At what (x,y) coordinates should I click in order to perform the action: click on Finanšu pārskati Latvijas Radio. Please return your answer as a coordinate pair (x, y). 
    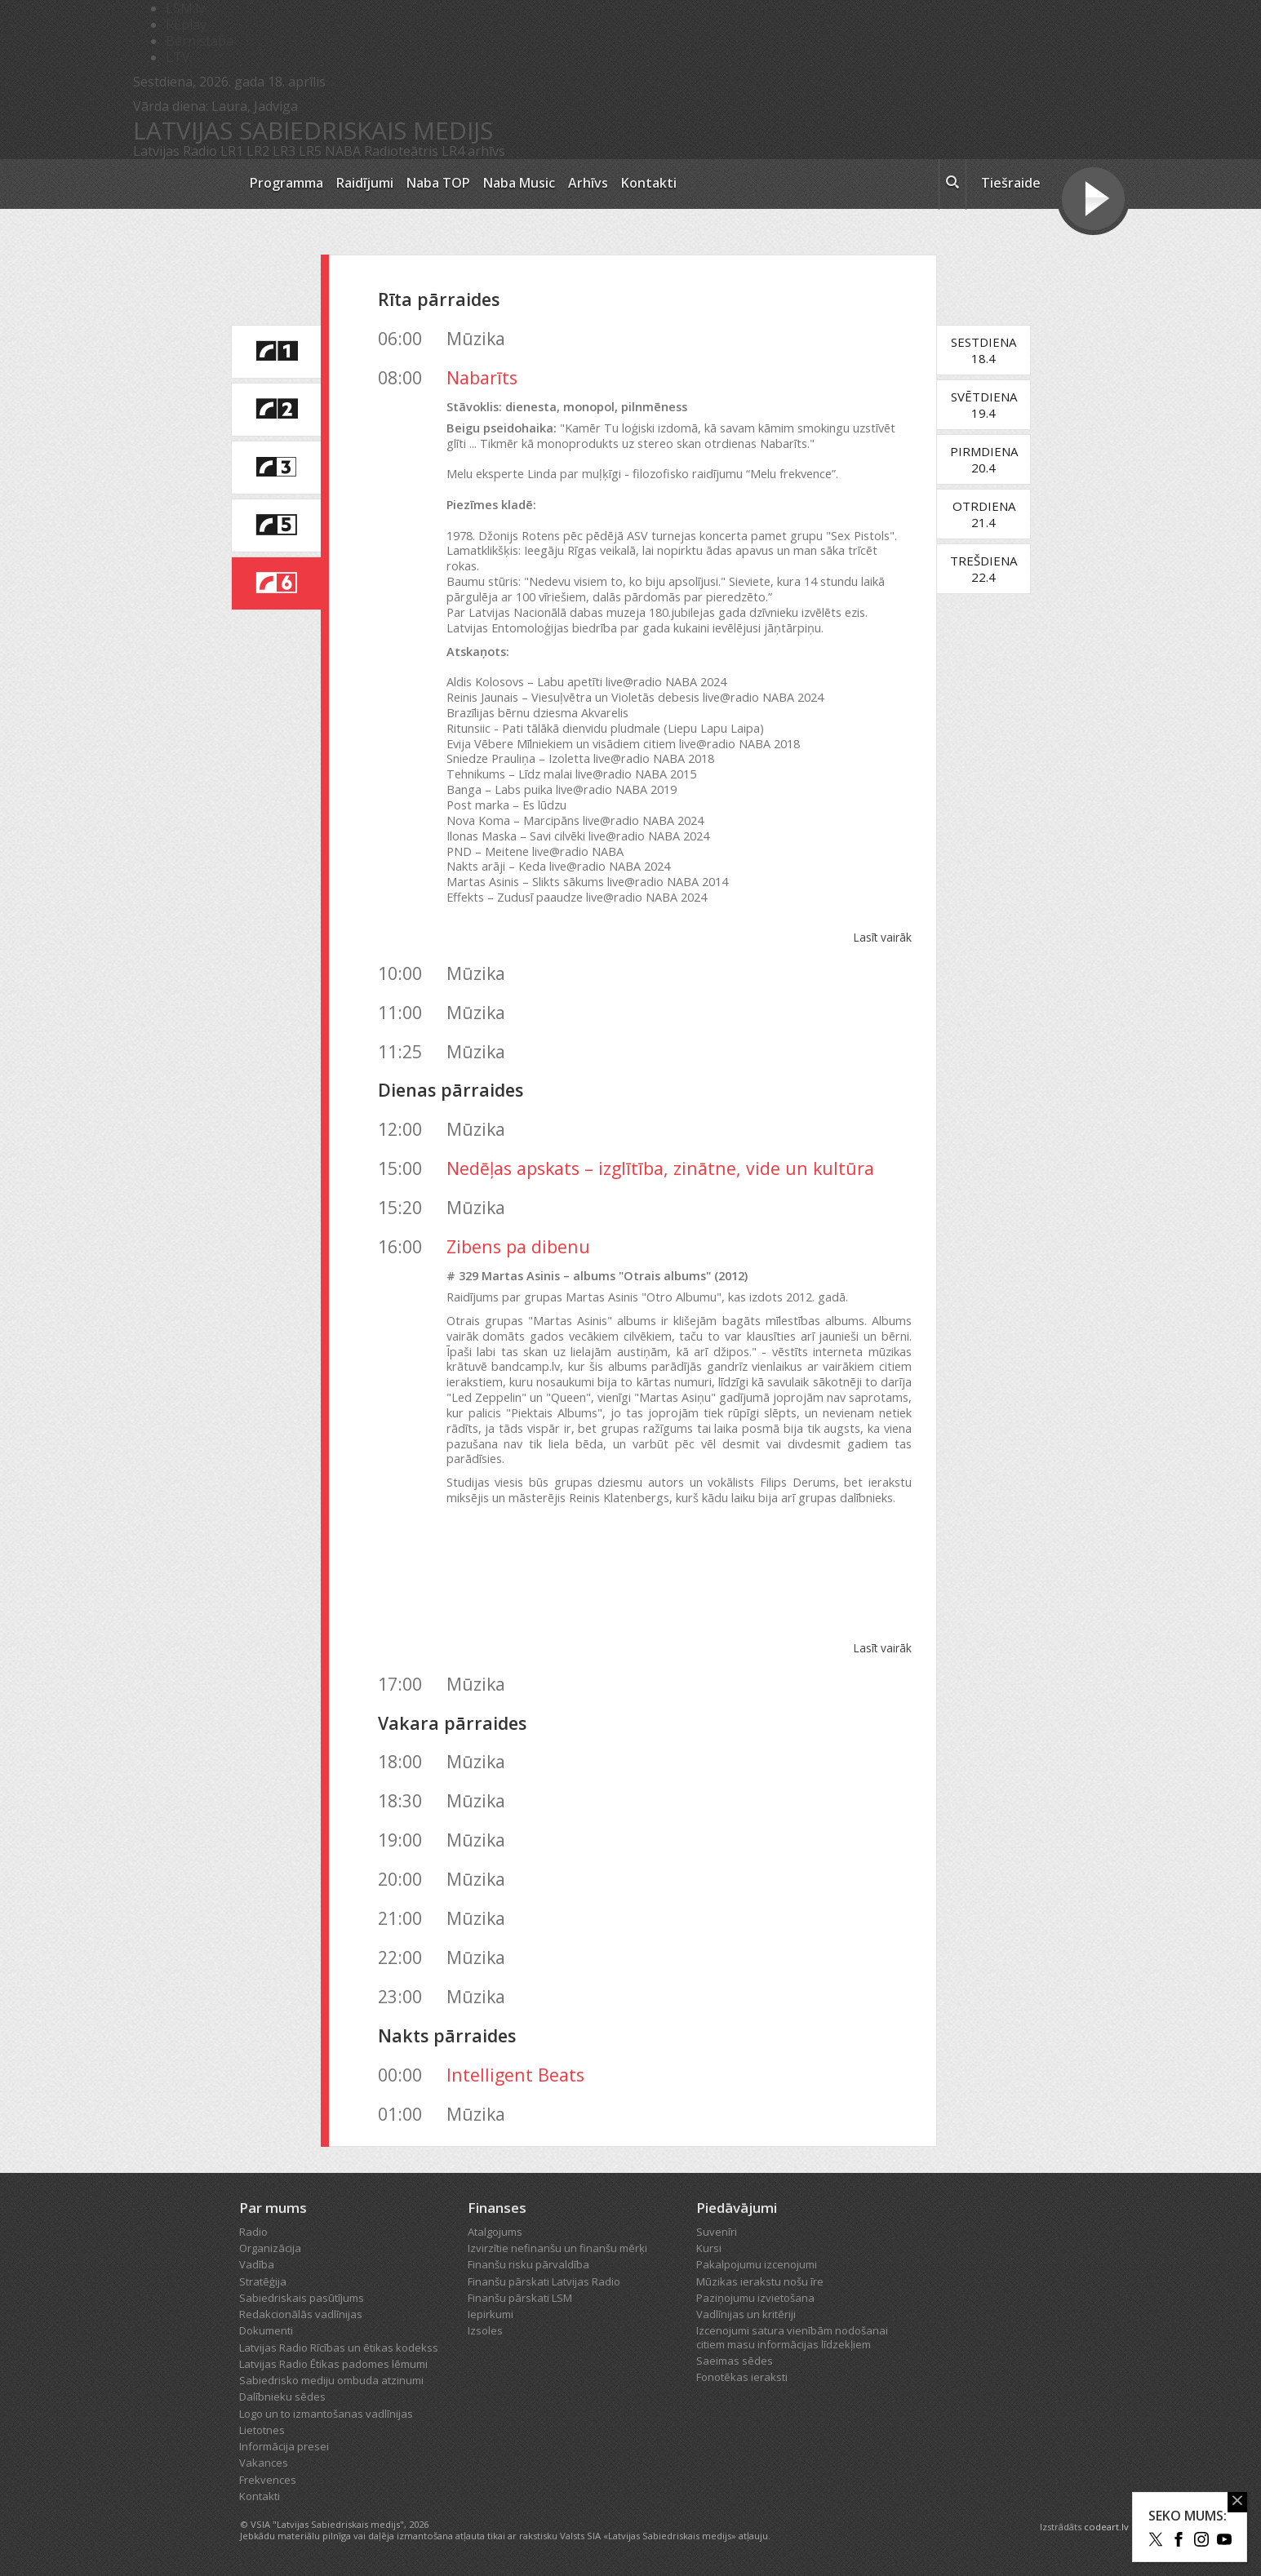
    Looking at the image, I should click on (544, 2281).